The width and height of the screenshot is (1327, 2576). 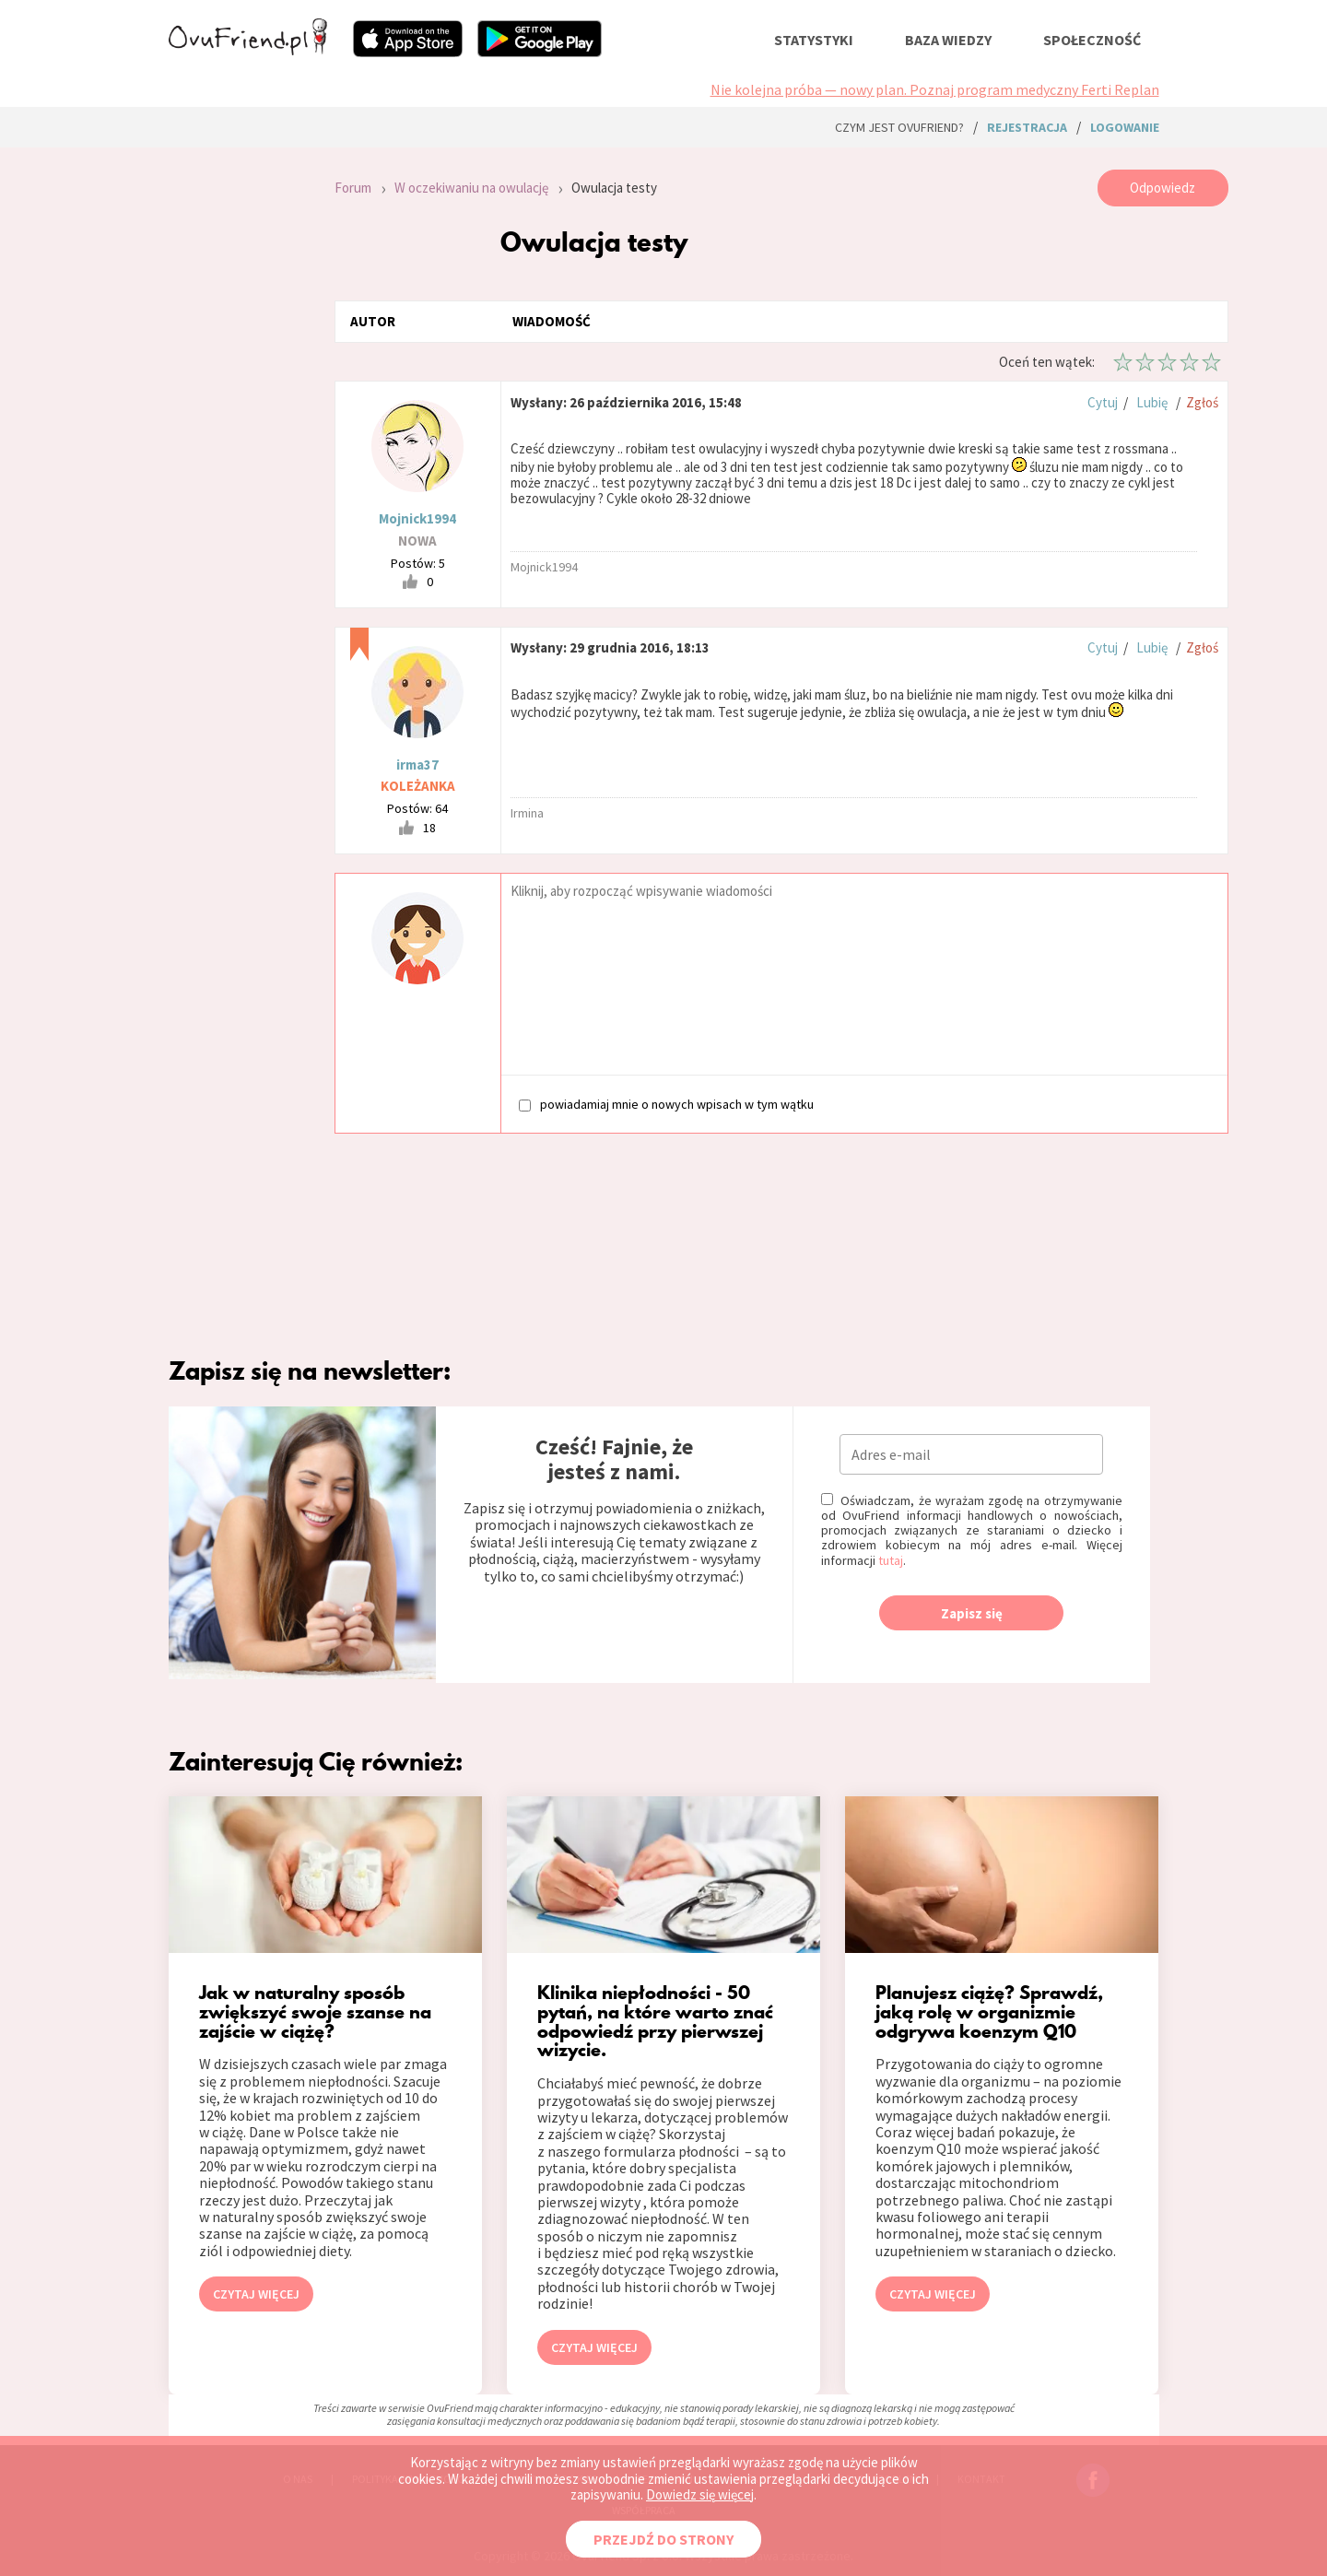 What do you see at coordinates (1027, 127) in the screenshot?
I see `rejestracja` at bounding box center [1027, 127].